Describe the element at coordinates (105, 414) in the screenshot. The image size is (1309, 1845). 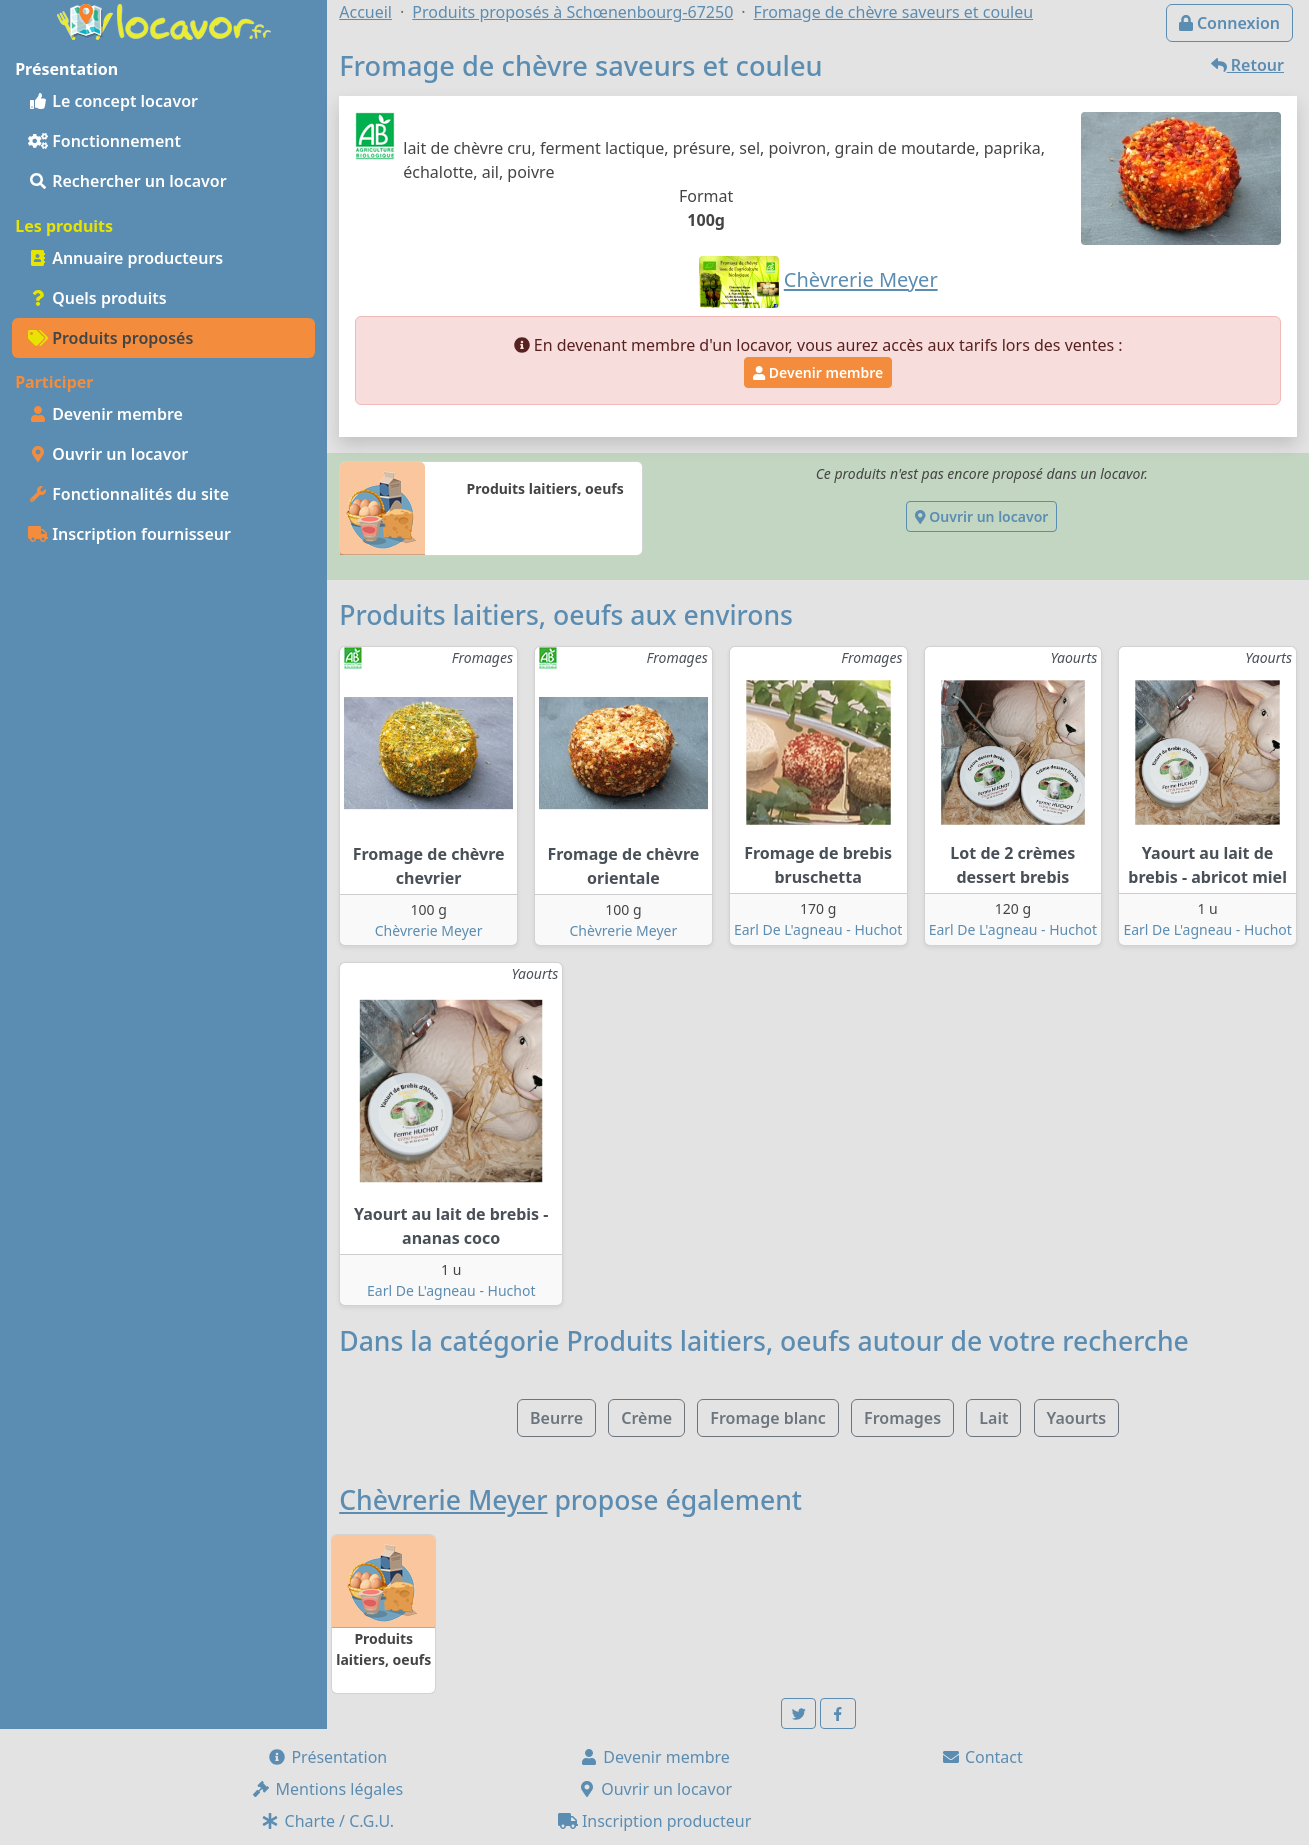
I see `Devenir membre` at that location.